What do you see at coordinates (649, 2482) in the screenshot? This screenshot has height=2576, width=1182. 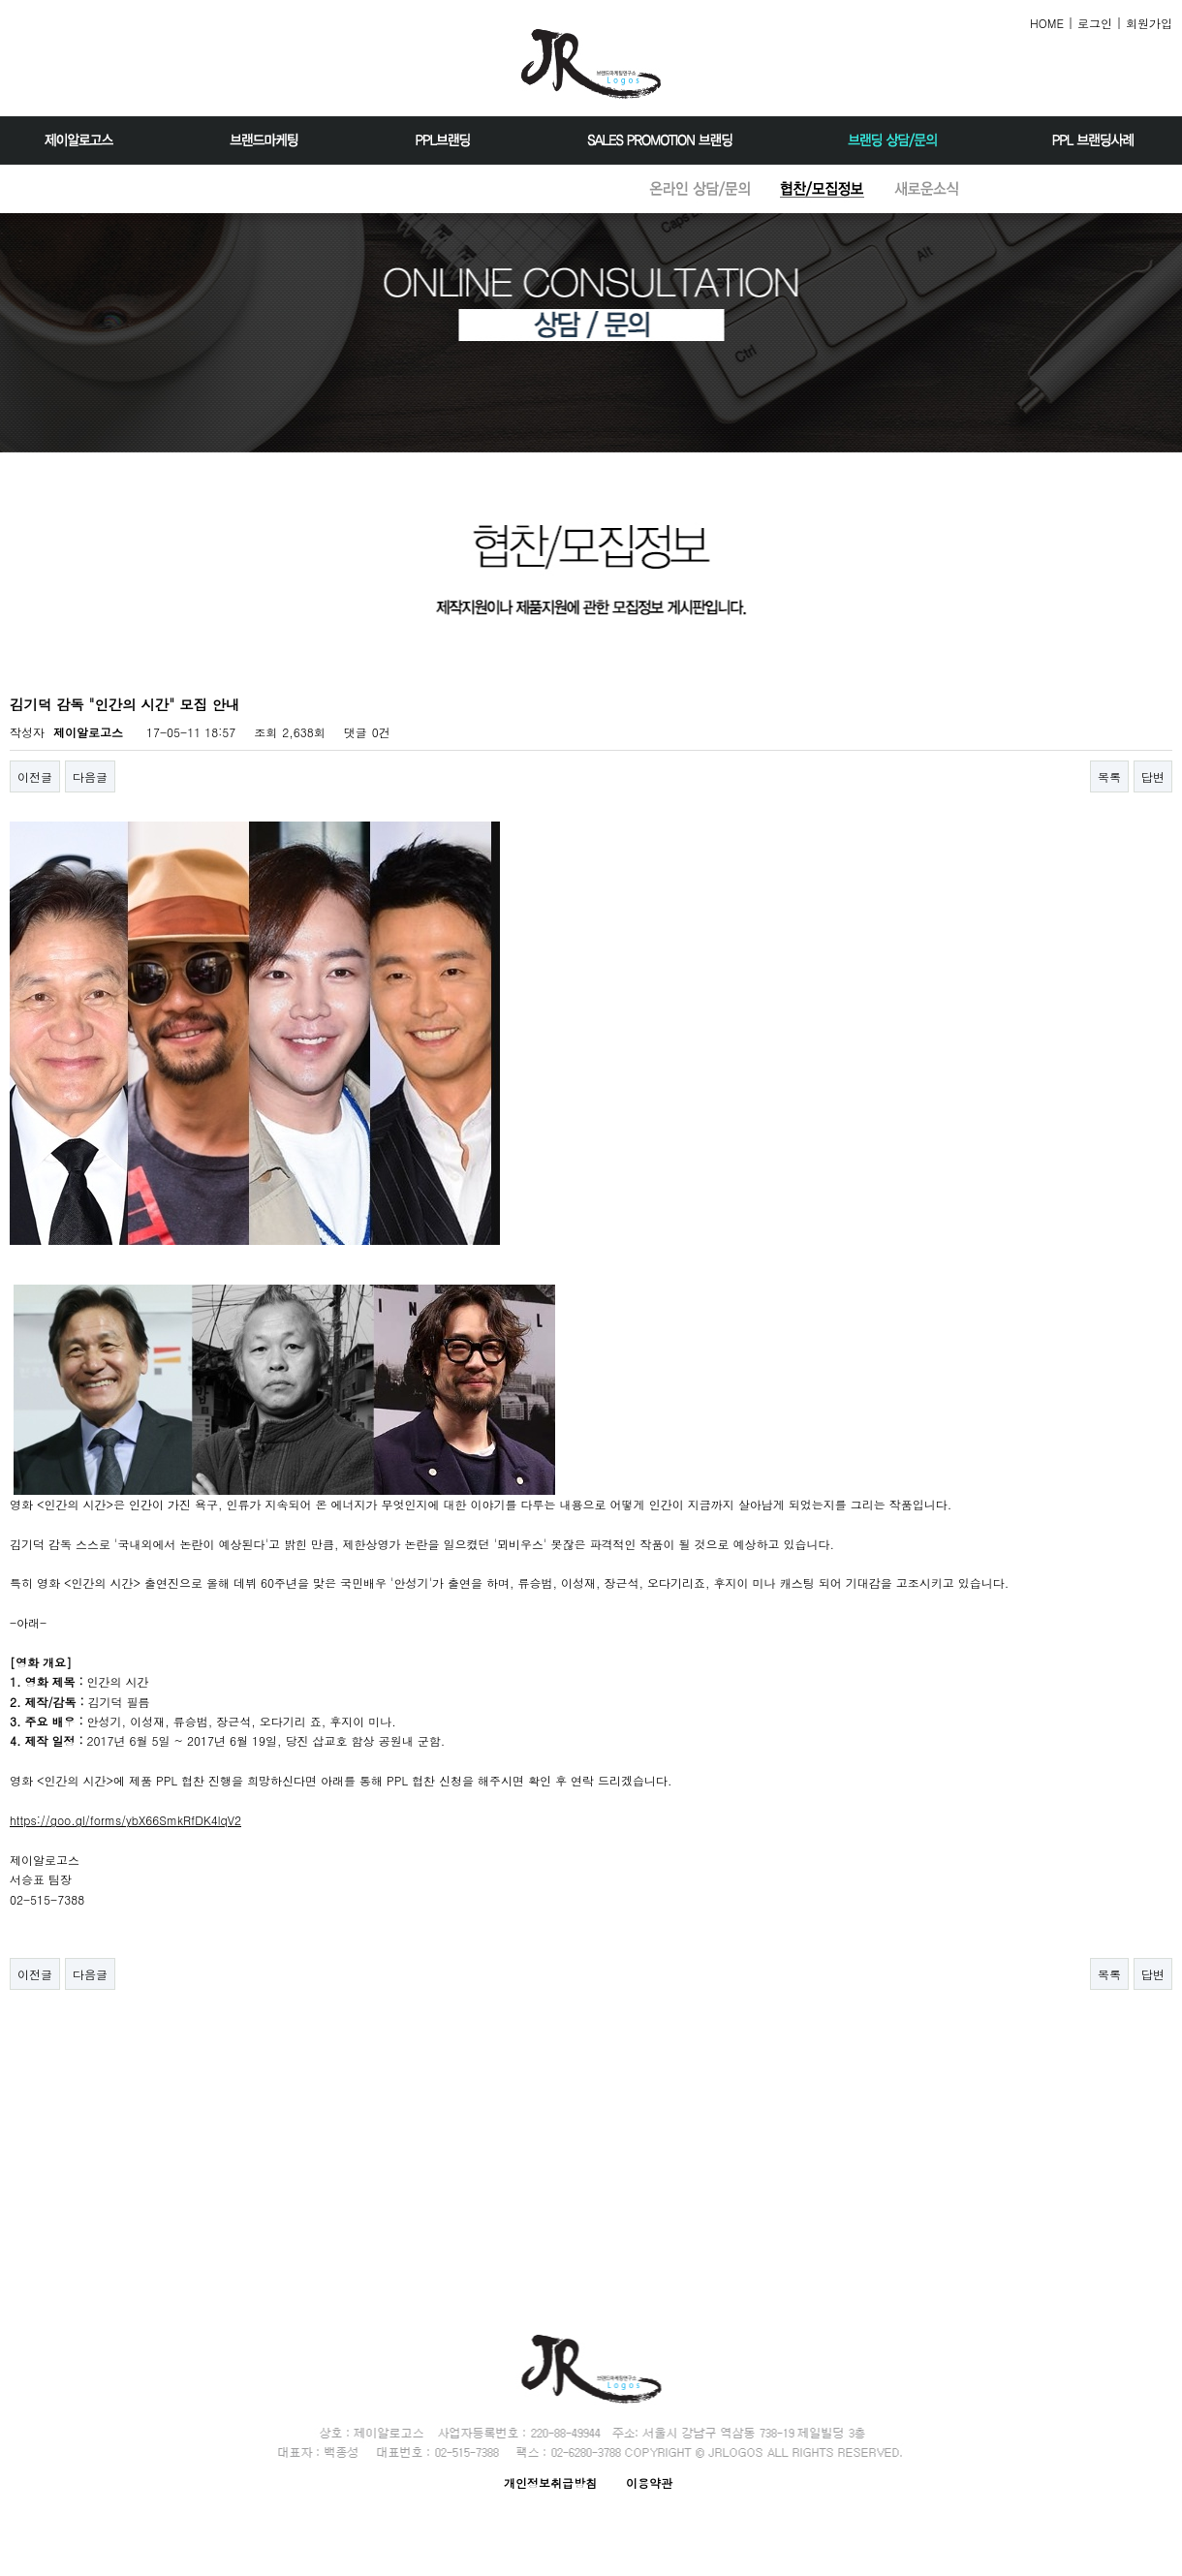 I see `이용약관` at bounding box center [649, 2482].